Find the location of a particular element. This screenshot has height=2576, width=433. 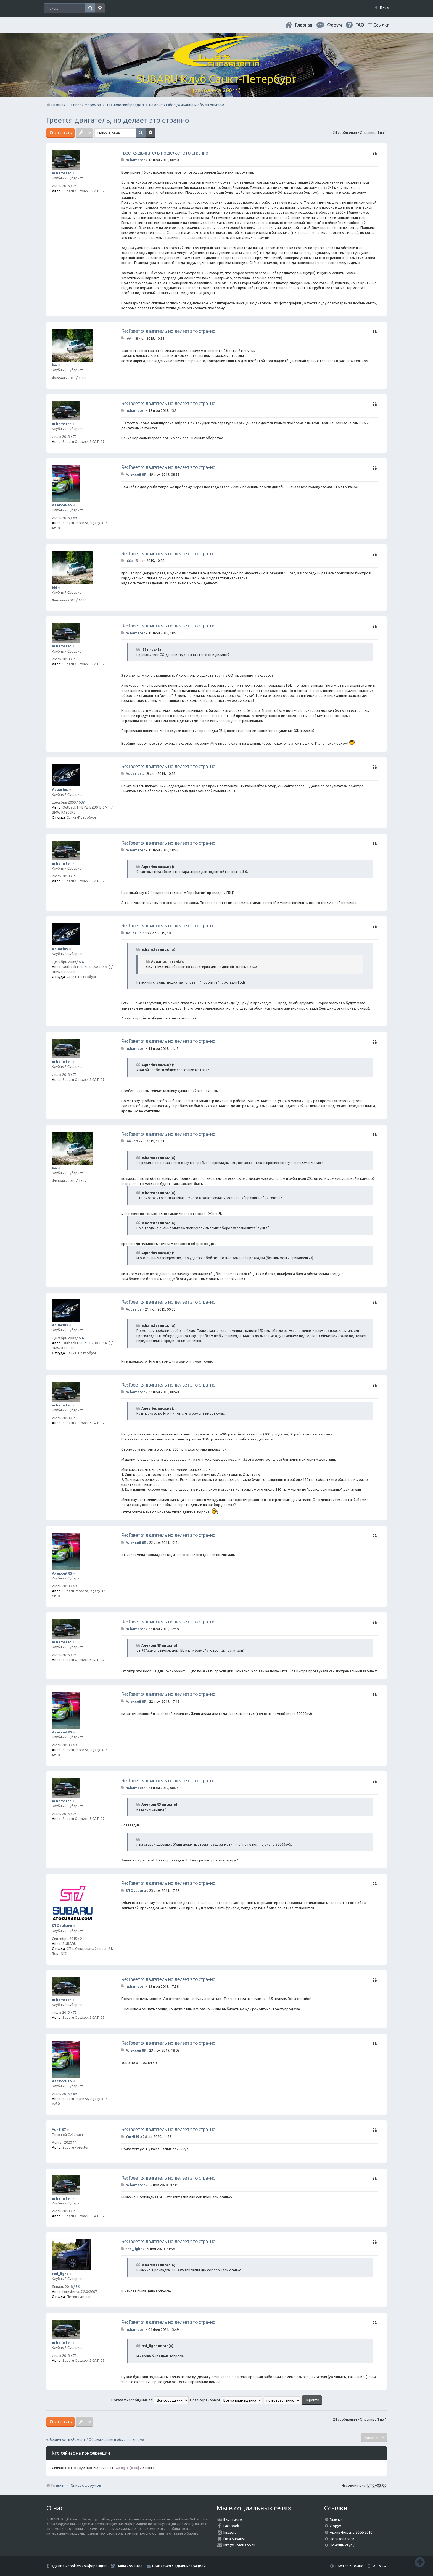

Помощь клубу is located at coordinates (342, 2545).